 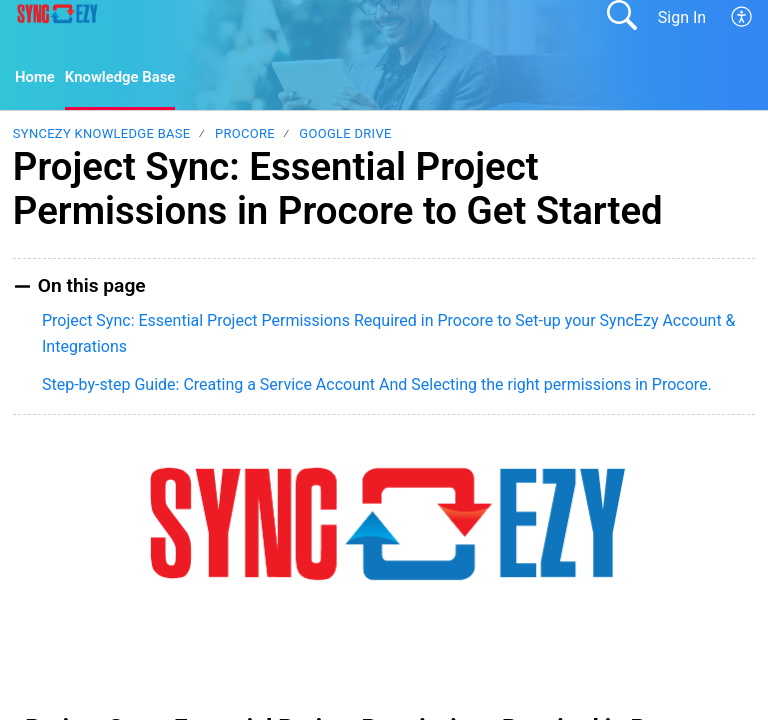 What do you see at coordinates (742, 17) in the screenshot?
I see `[button]` at bounding box center [742, 17].